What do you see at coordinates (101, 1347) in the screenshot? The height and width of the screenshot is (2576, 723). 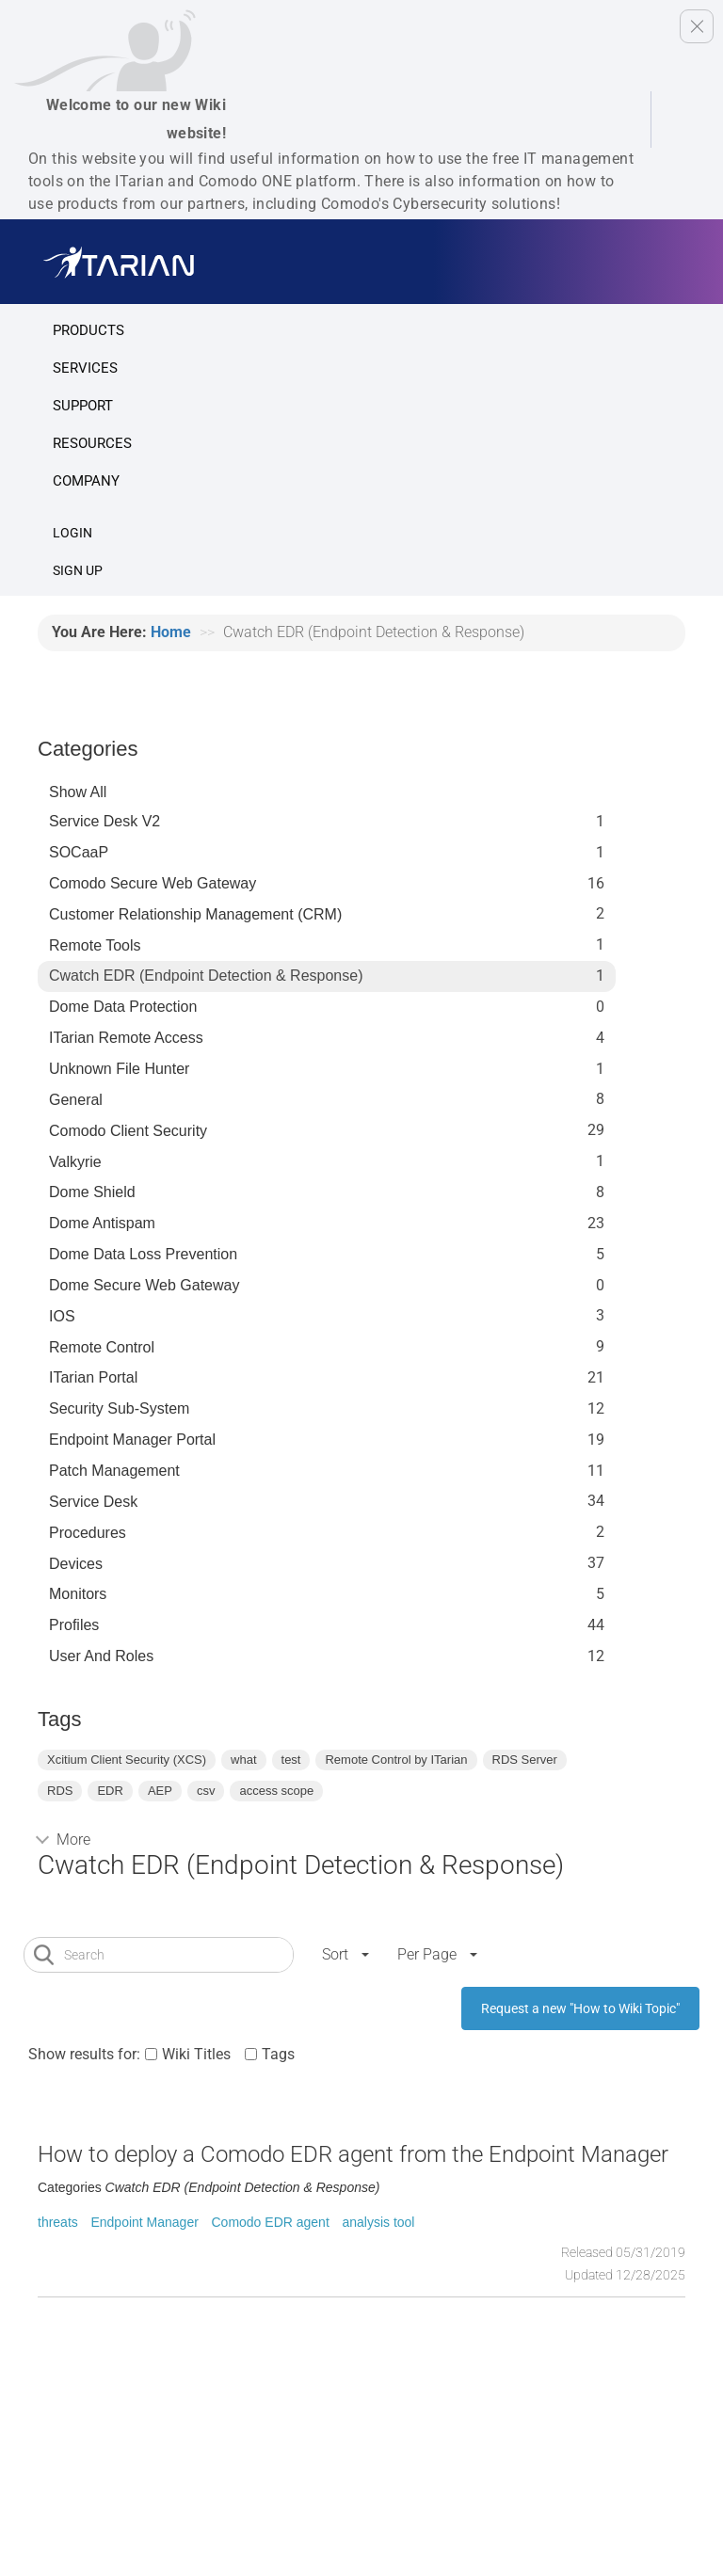 I see `Remote Control` at bounding box center [101, 1347].